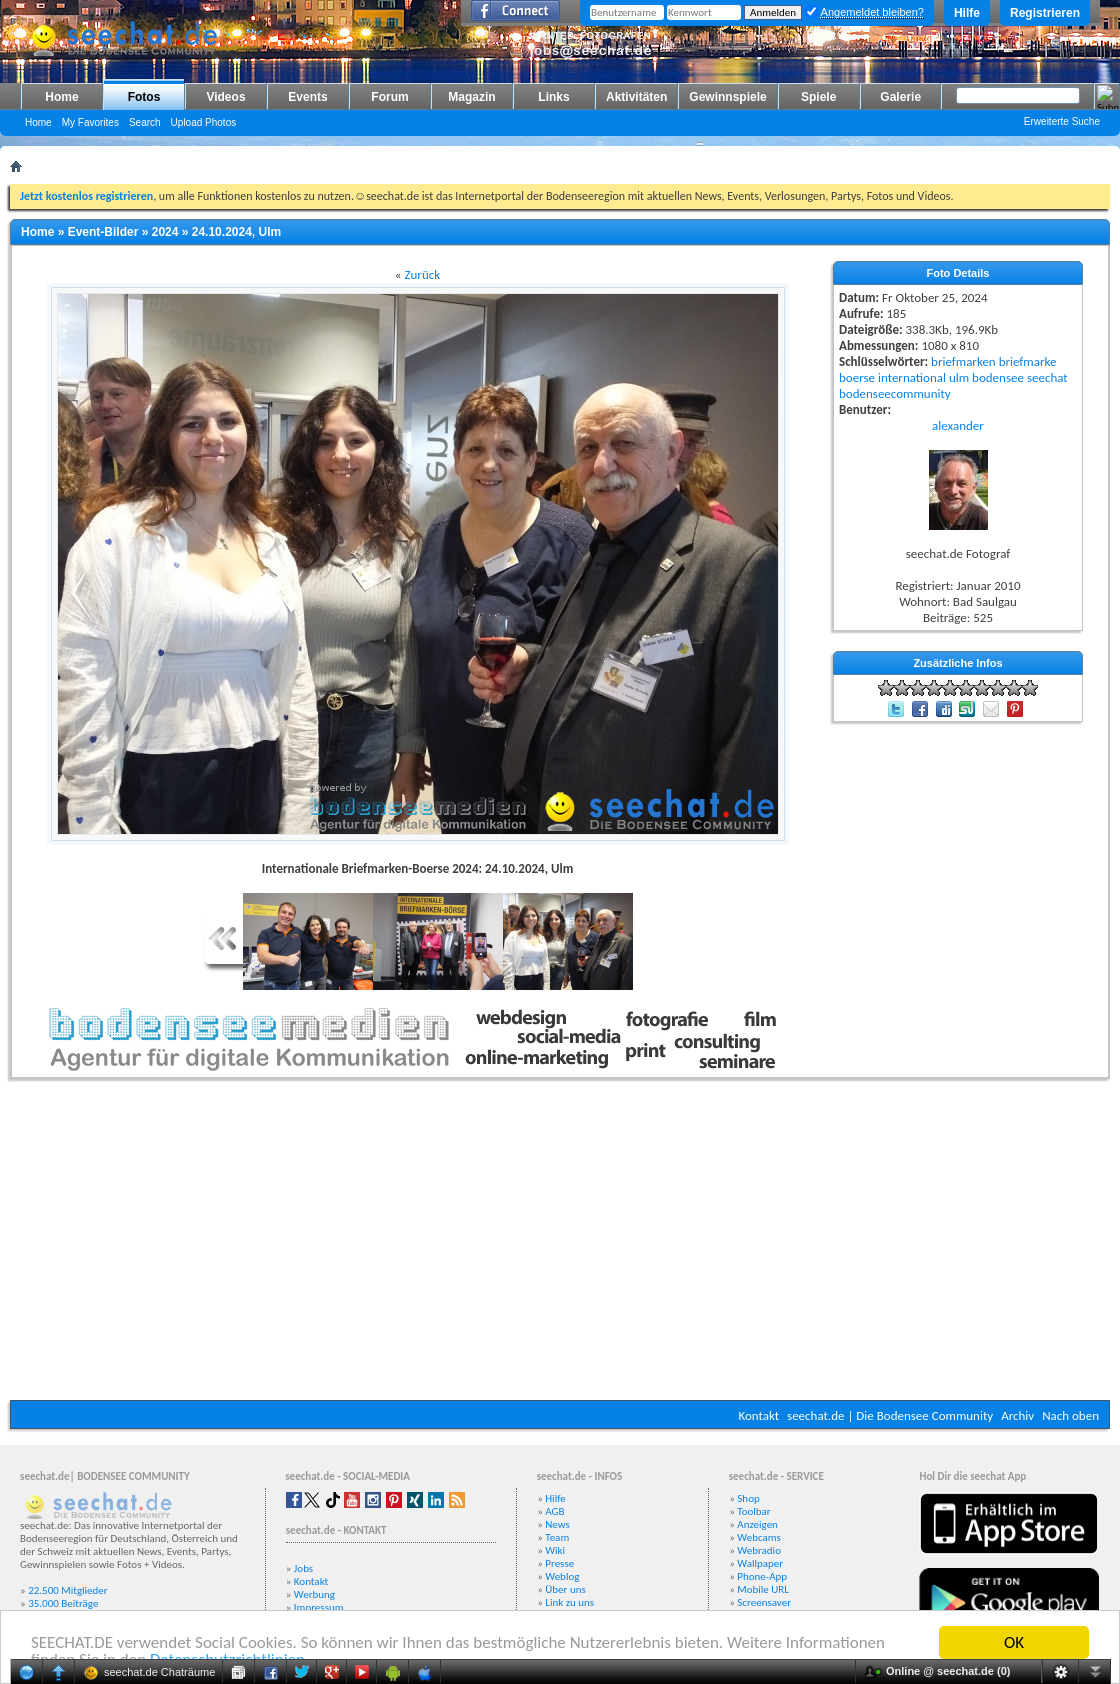 This screenshot has height=1684, width=1120. I want to click on briefmarke, so click(1028, 361).